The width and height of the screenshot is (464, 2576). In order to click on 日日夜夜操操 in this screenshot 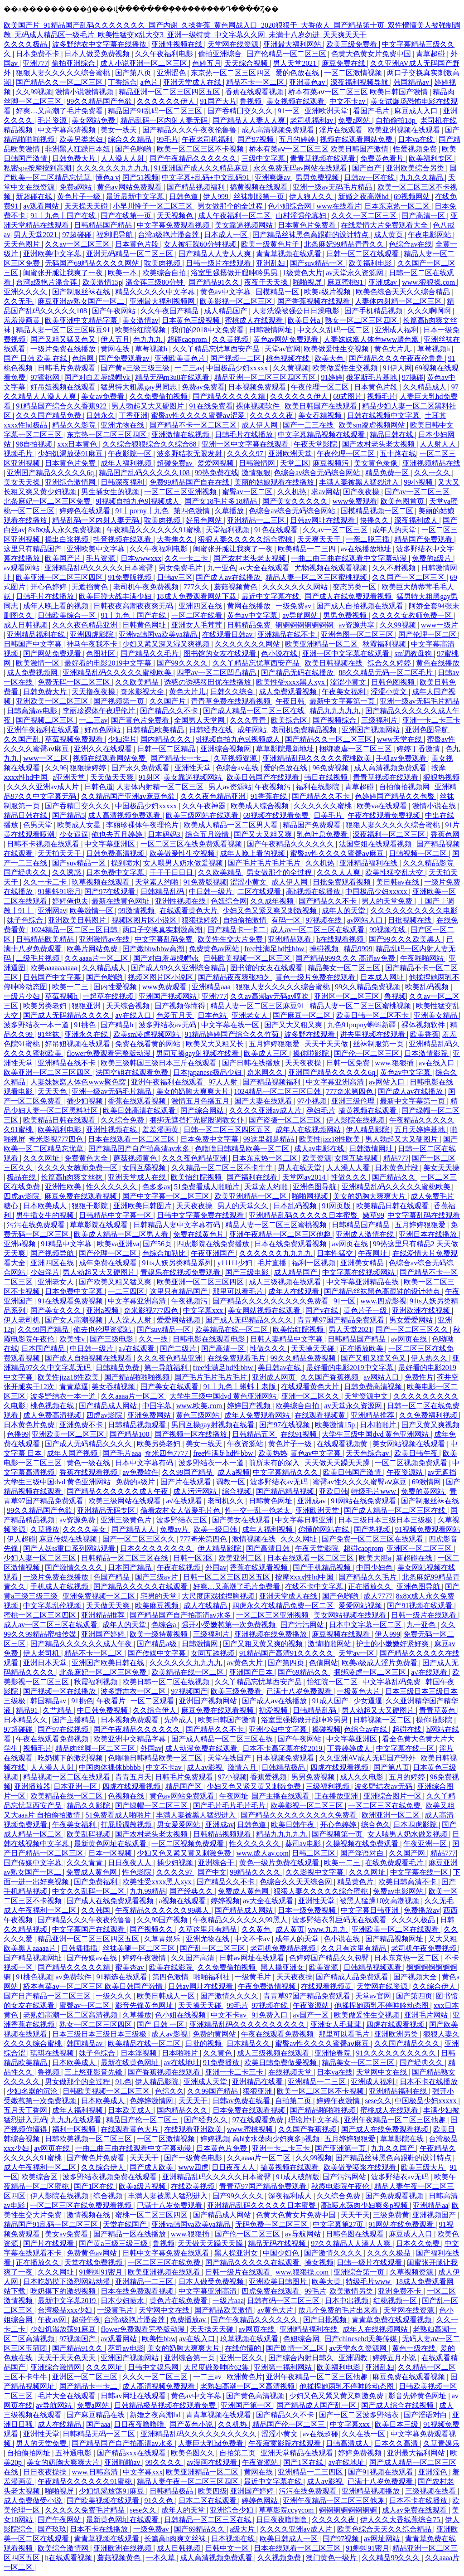, I will do `click(45, 2472)`.